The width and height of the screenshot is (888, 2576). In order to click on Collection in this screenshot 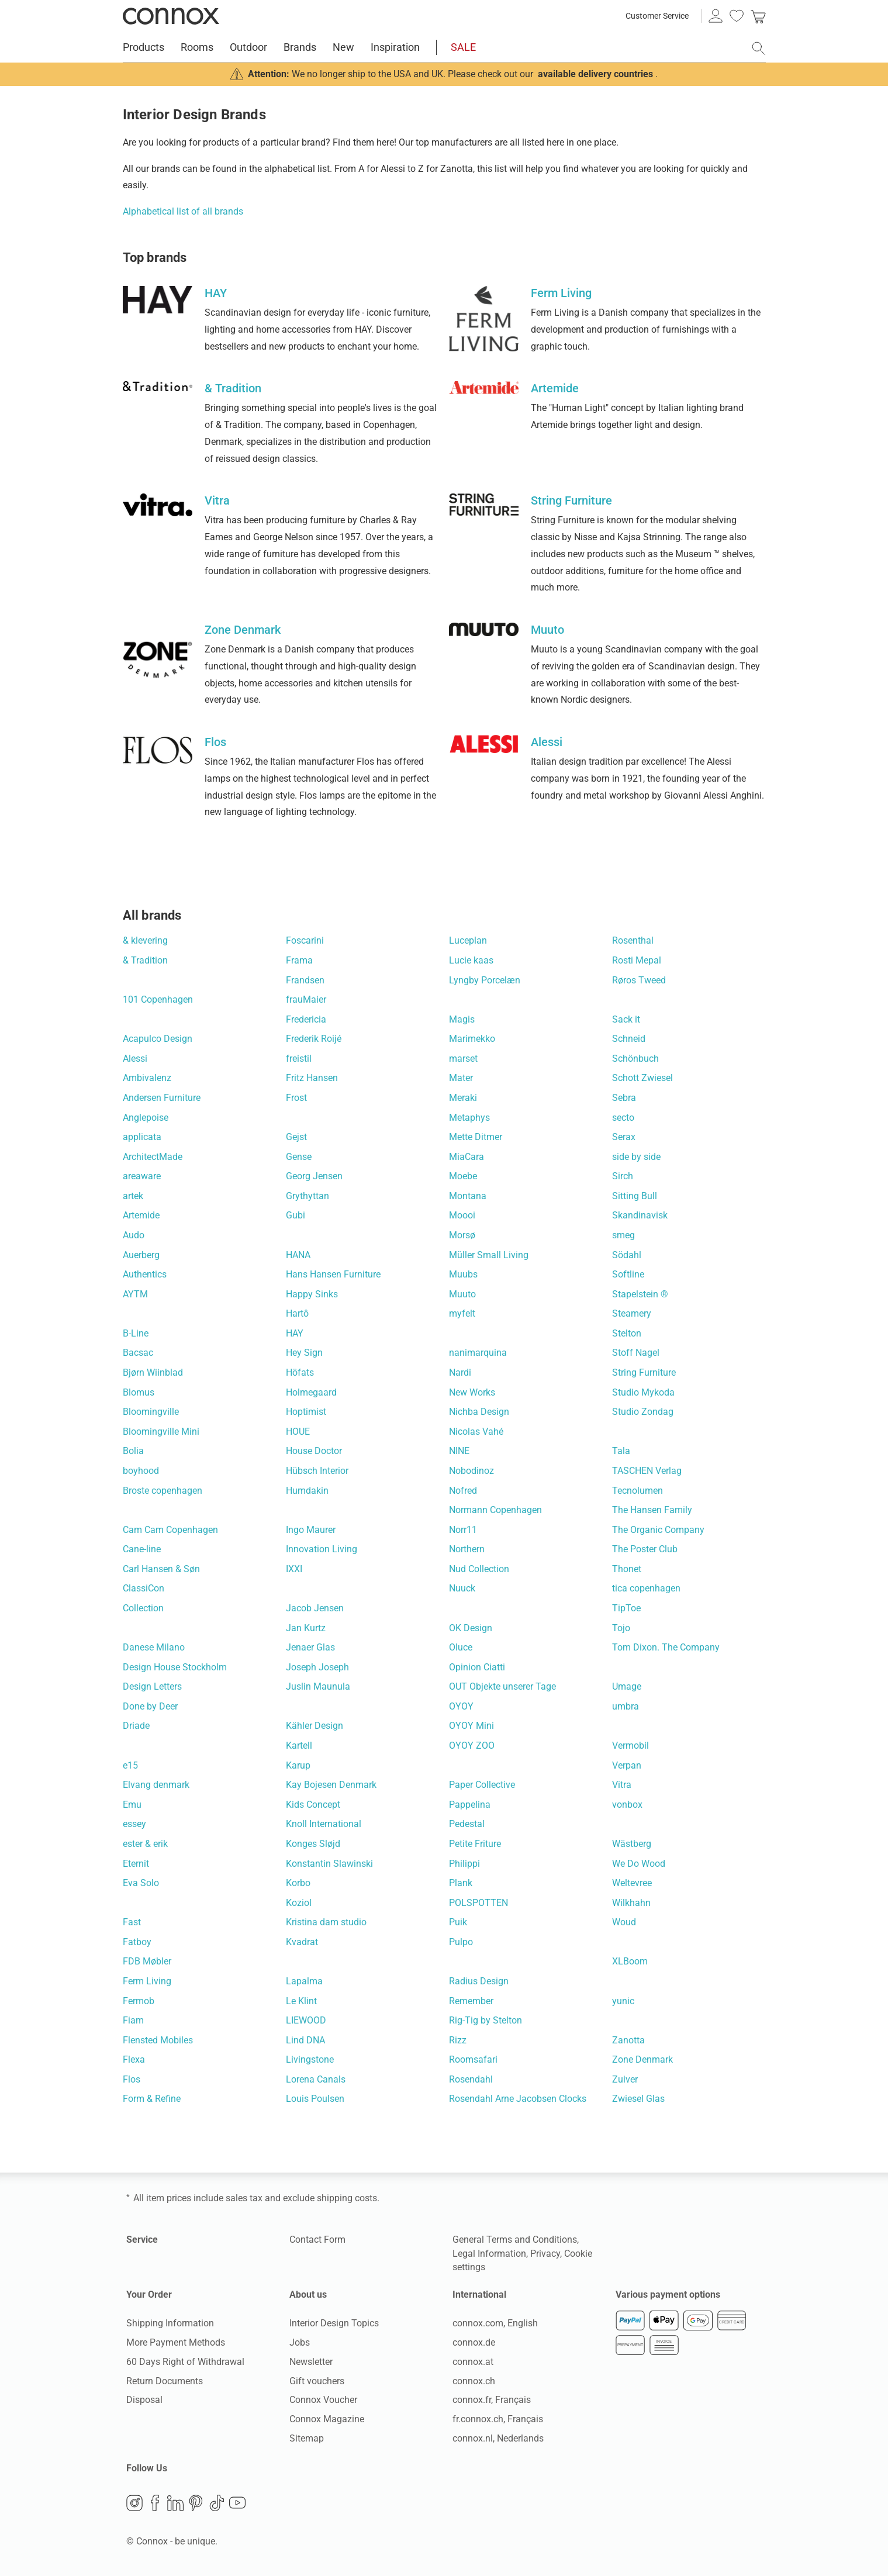, I will do `click(143, 1608)`.